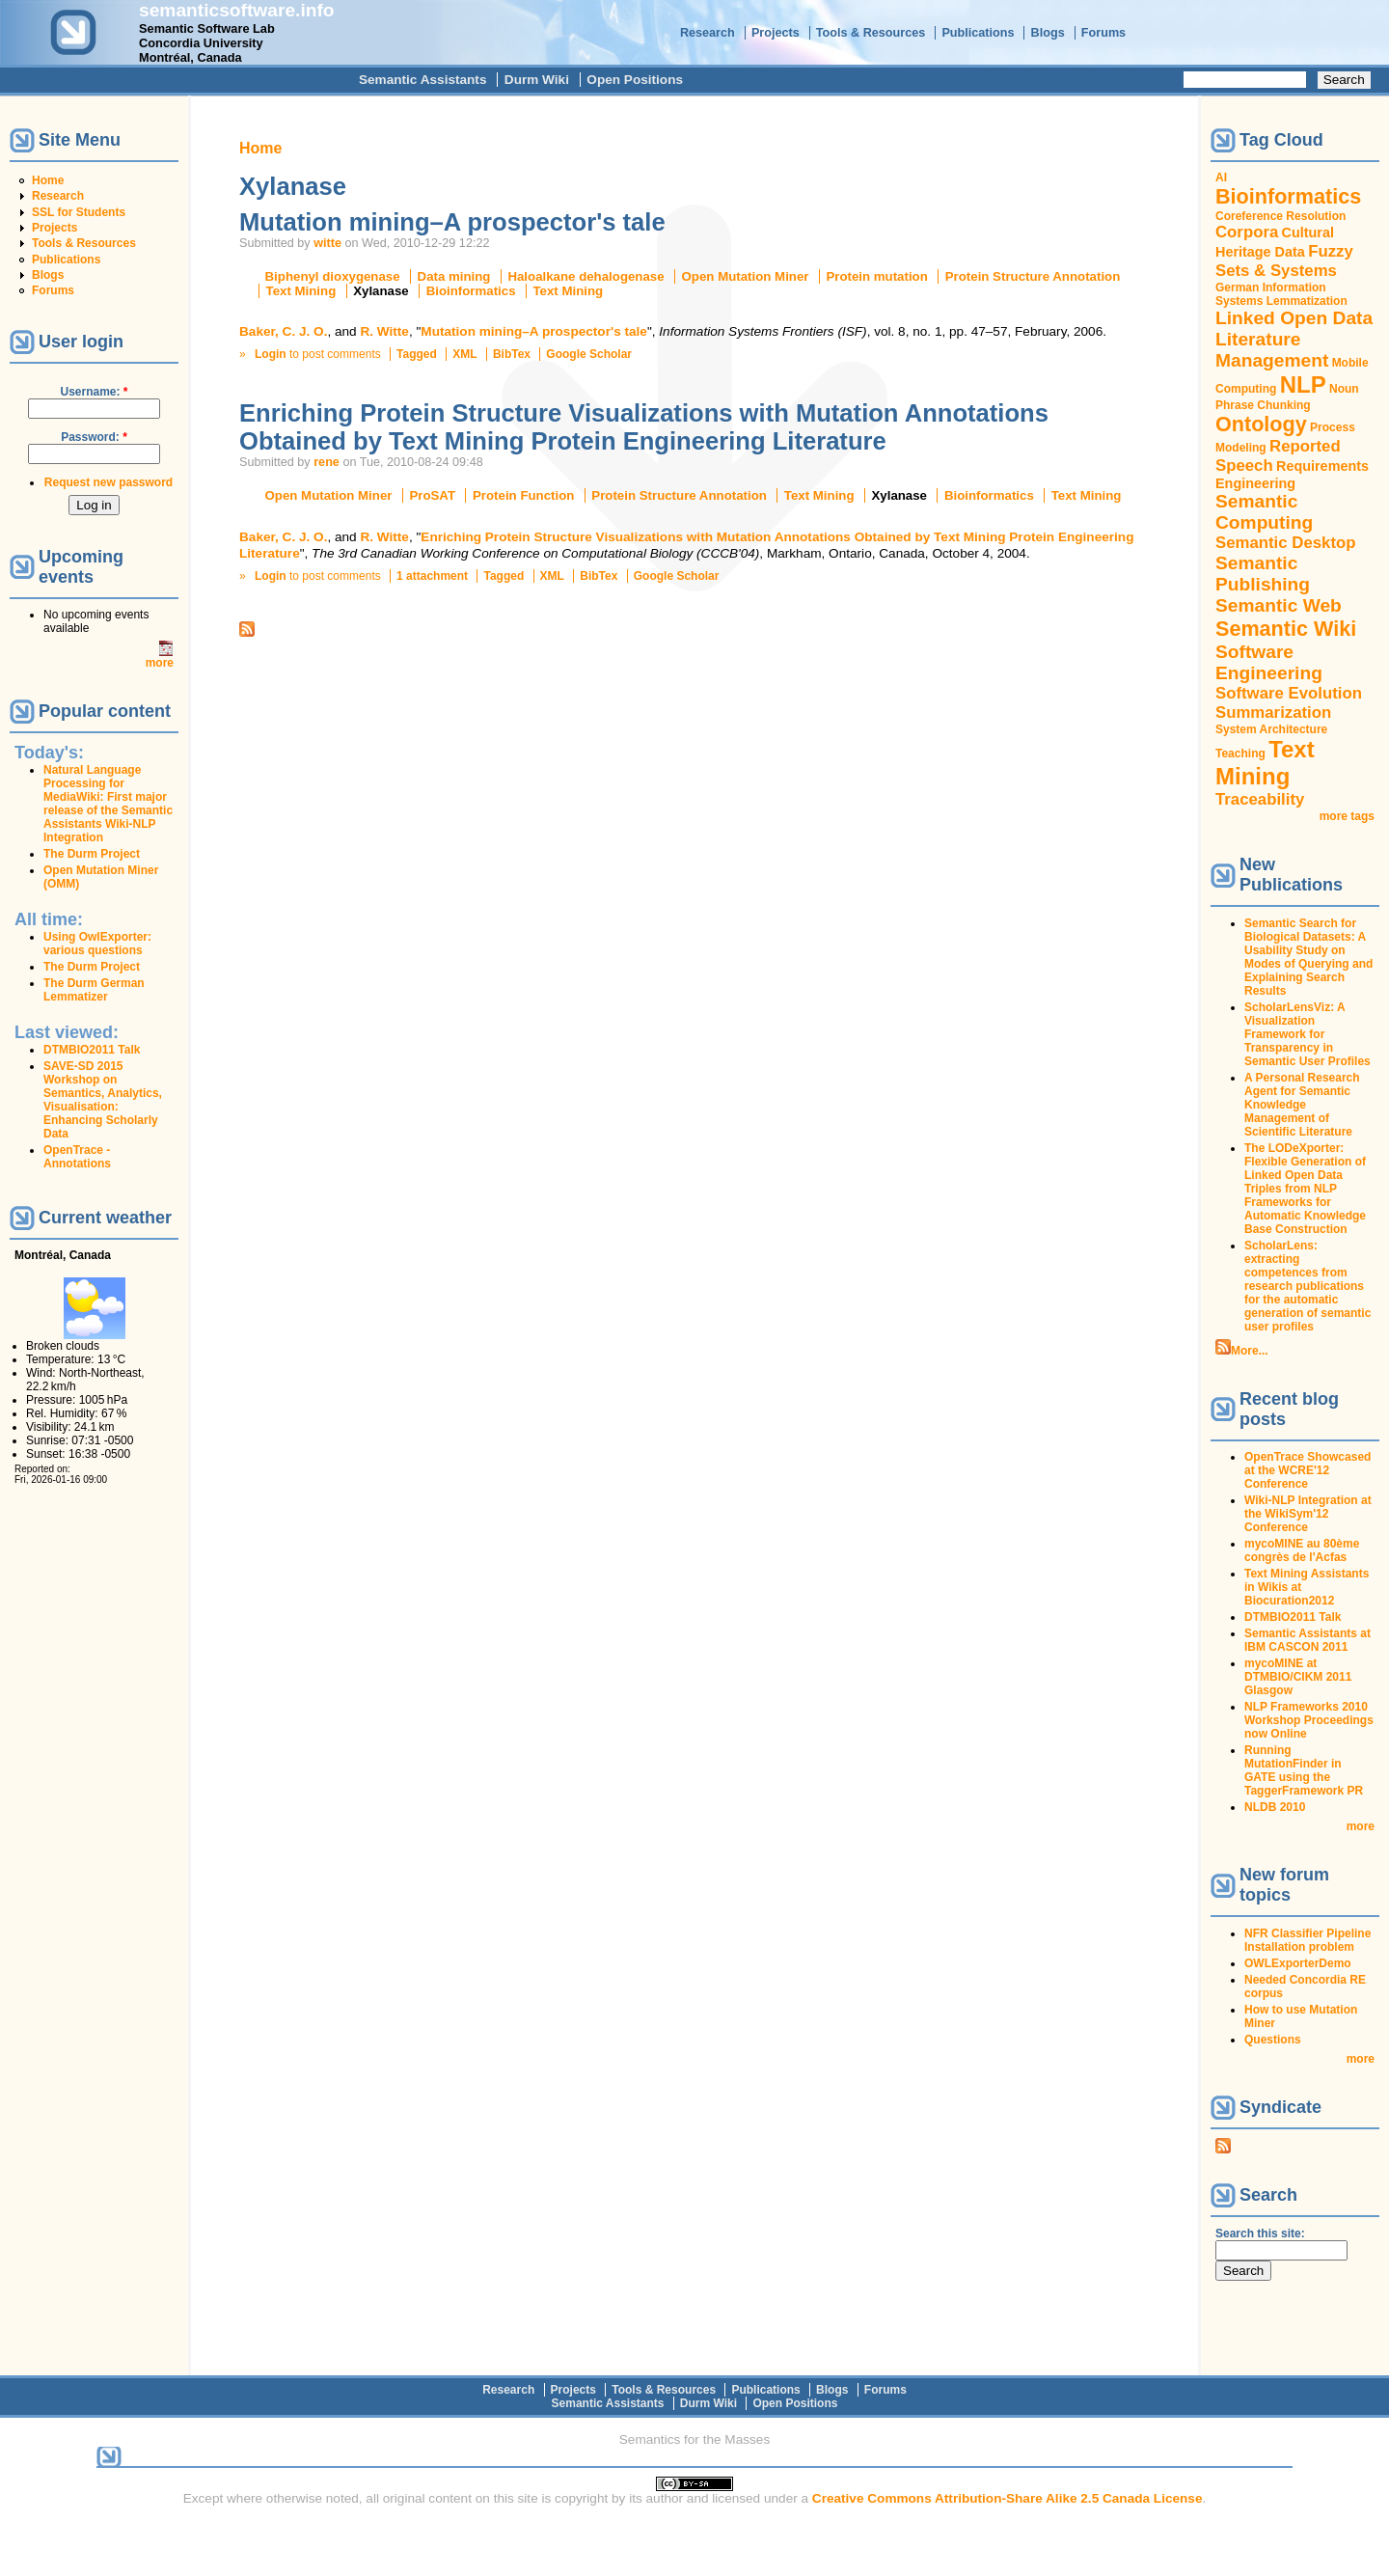  Describe the element at coordinates (1249, 1350) in the screenshot. I see `More...` at that location.